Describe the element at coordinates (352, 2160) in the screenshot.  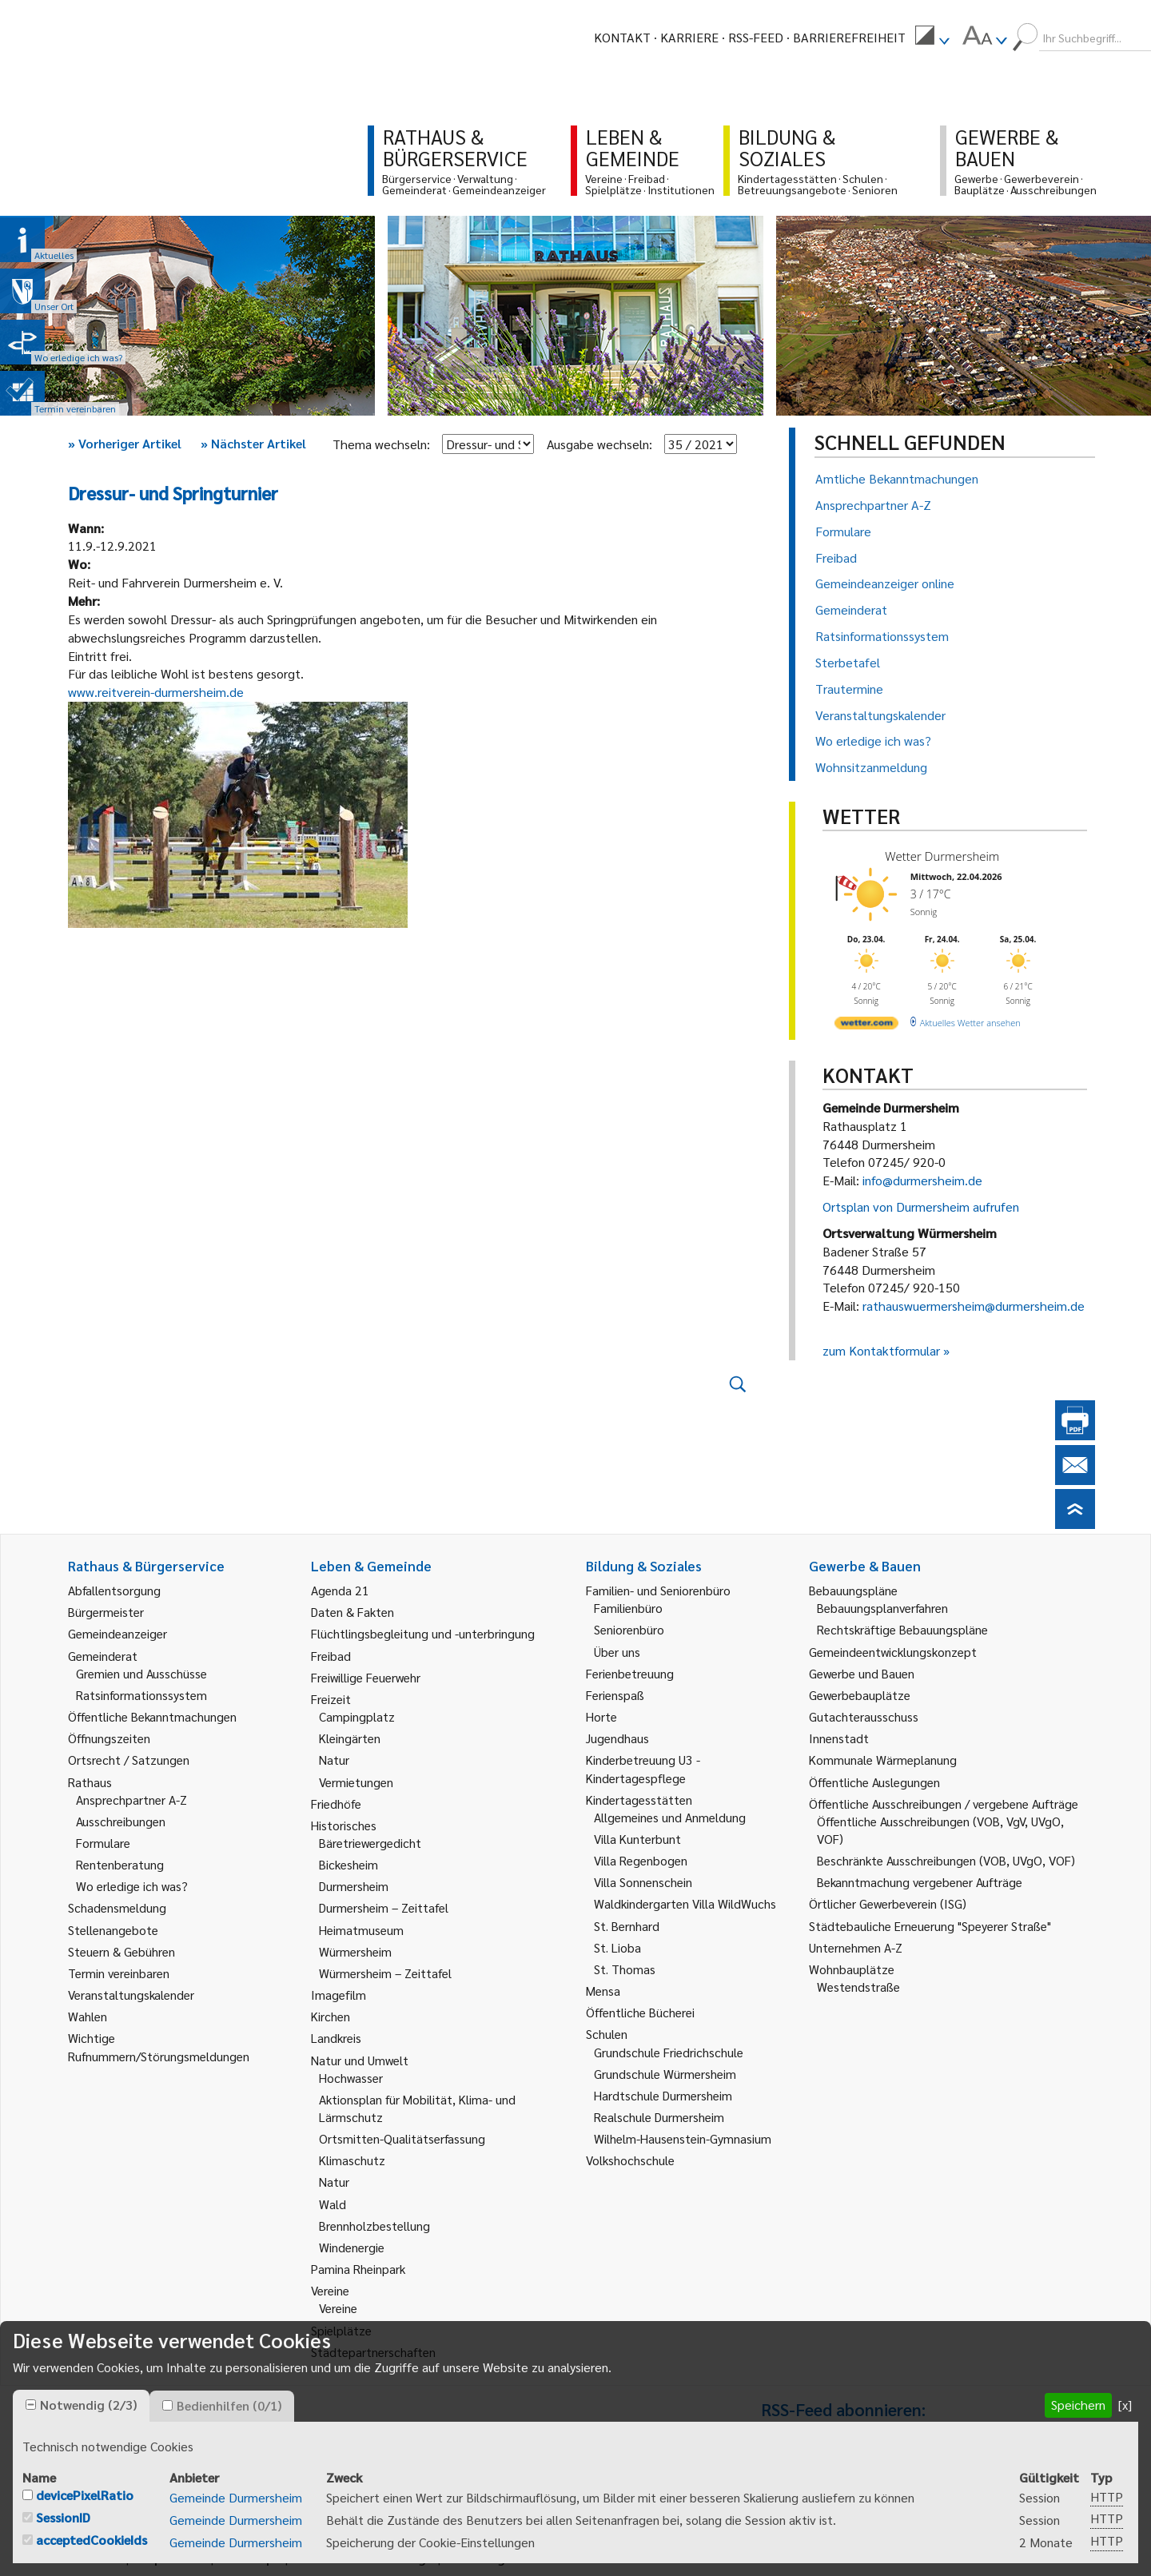
I see `Klimaschutz [link]` at that location.